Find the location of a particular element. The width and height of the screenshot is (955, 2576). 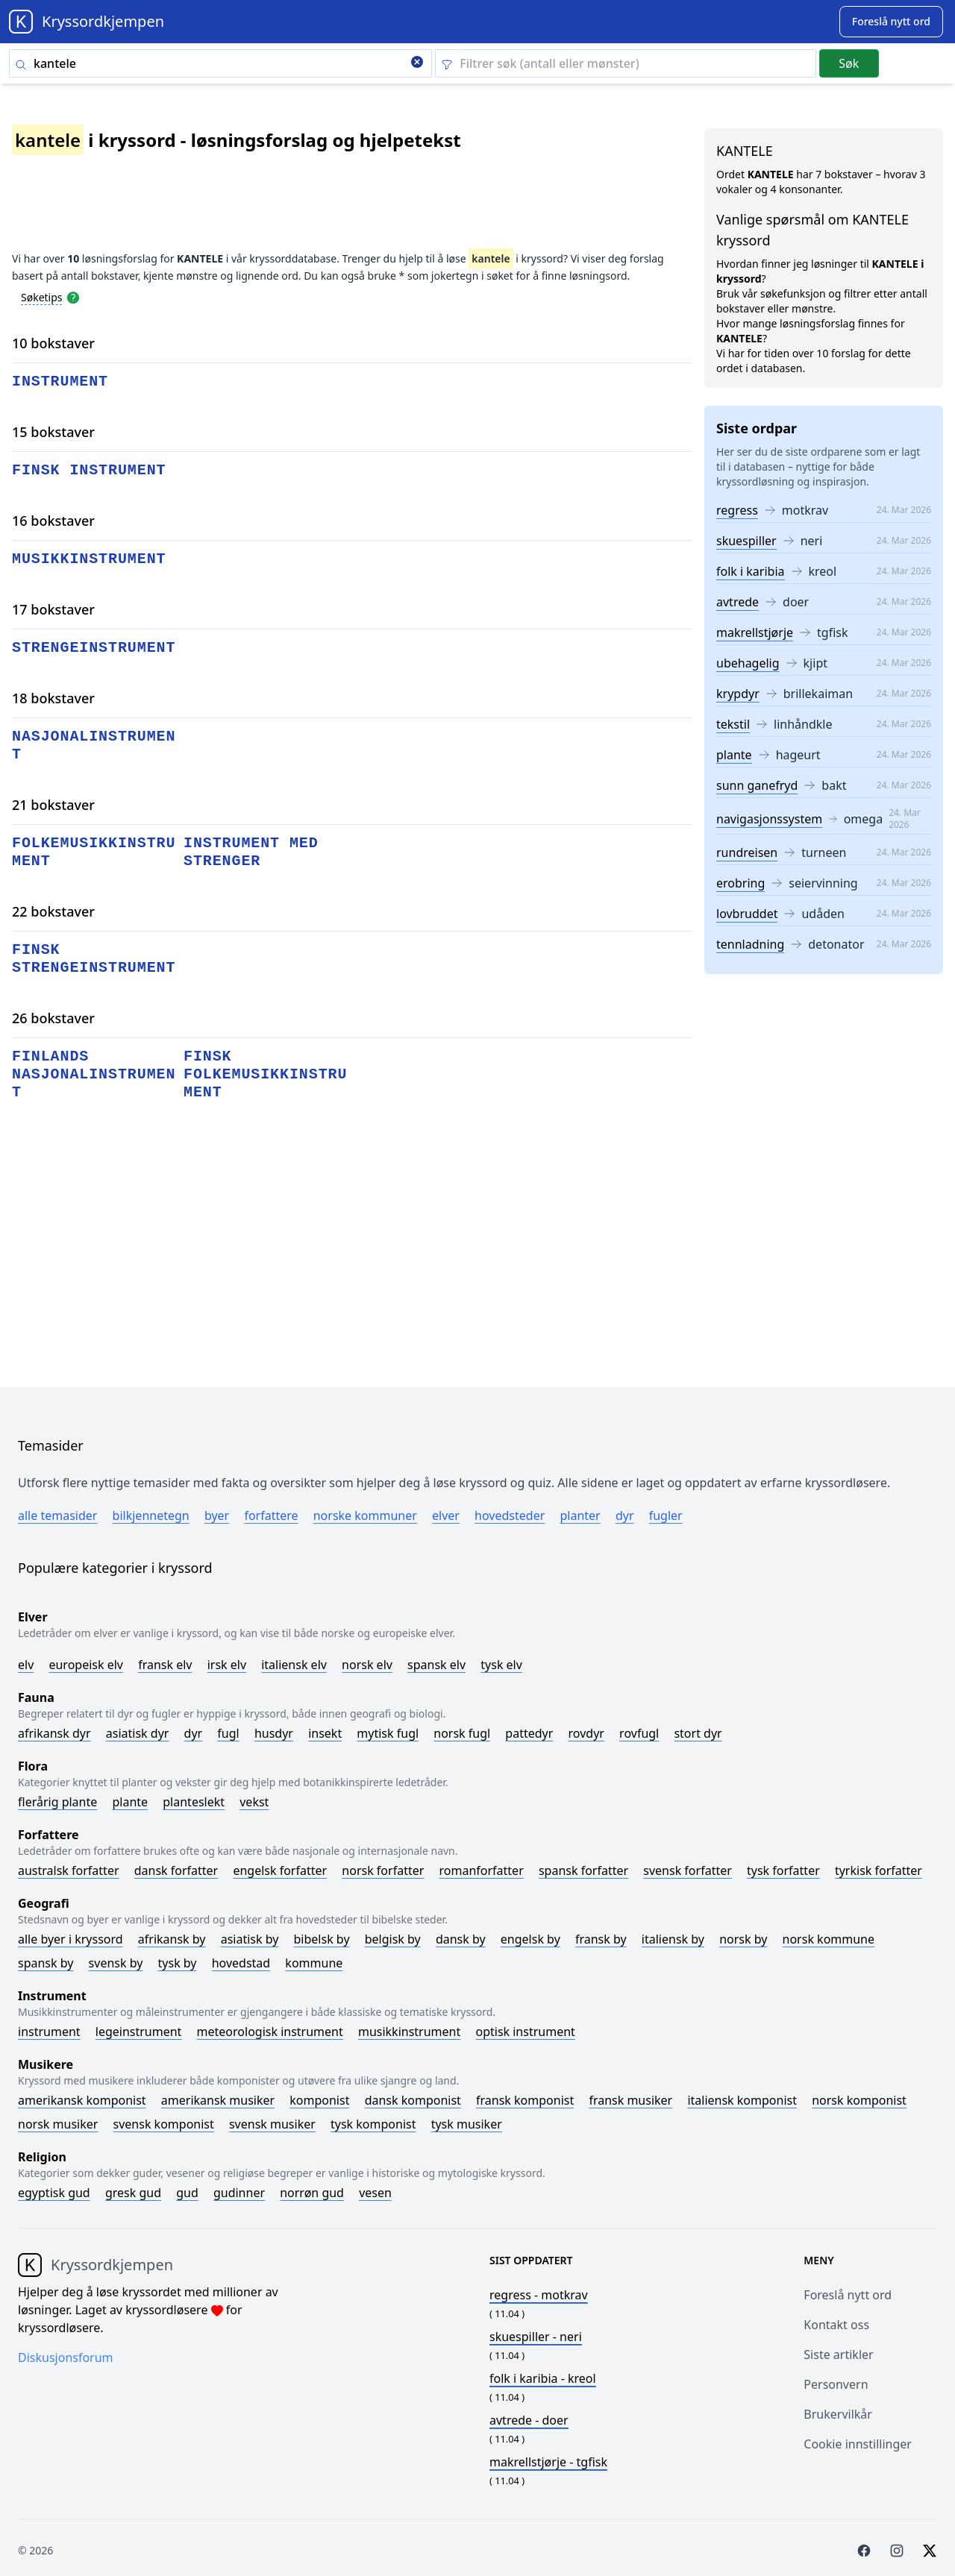

skuespiller is located at coordinates (746, 541).